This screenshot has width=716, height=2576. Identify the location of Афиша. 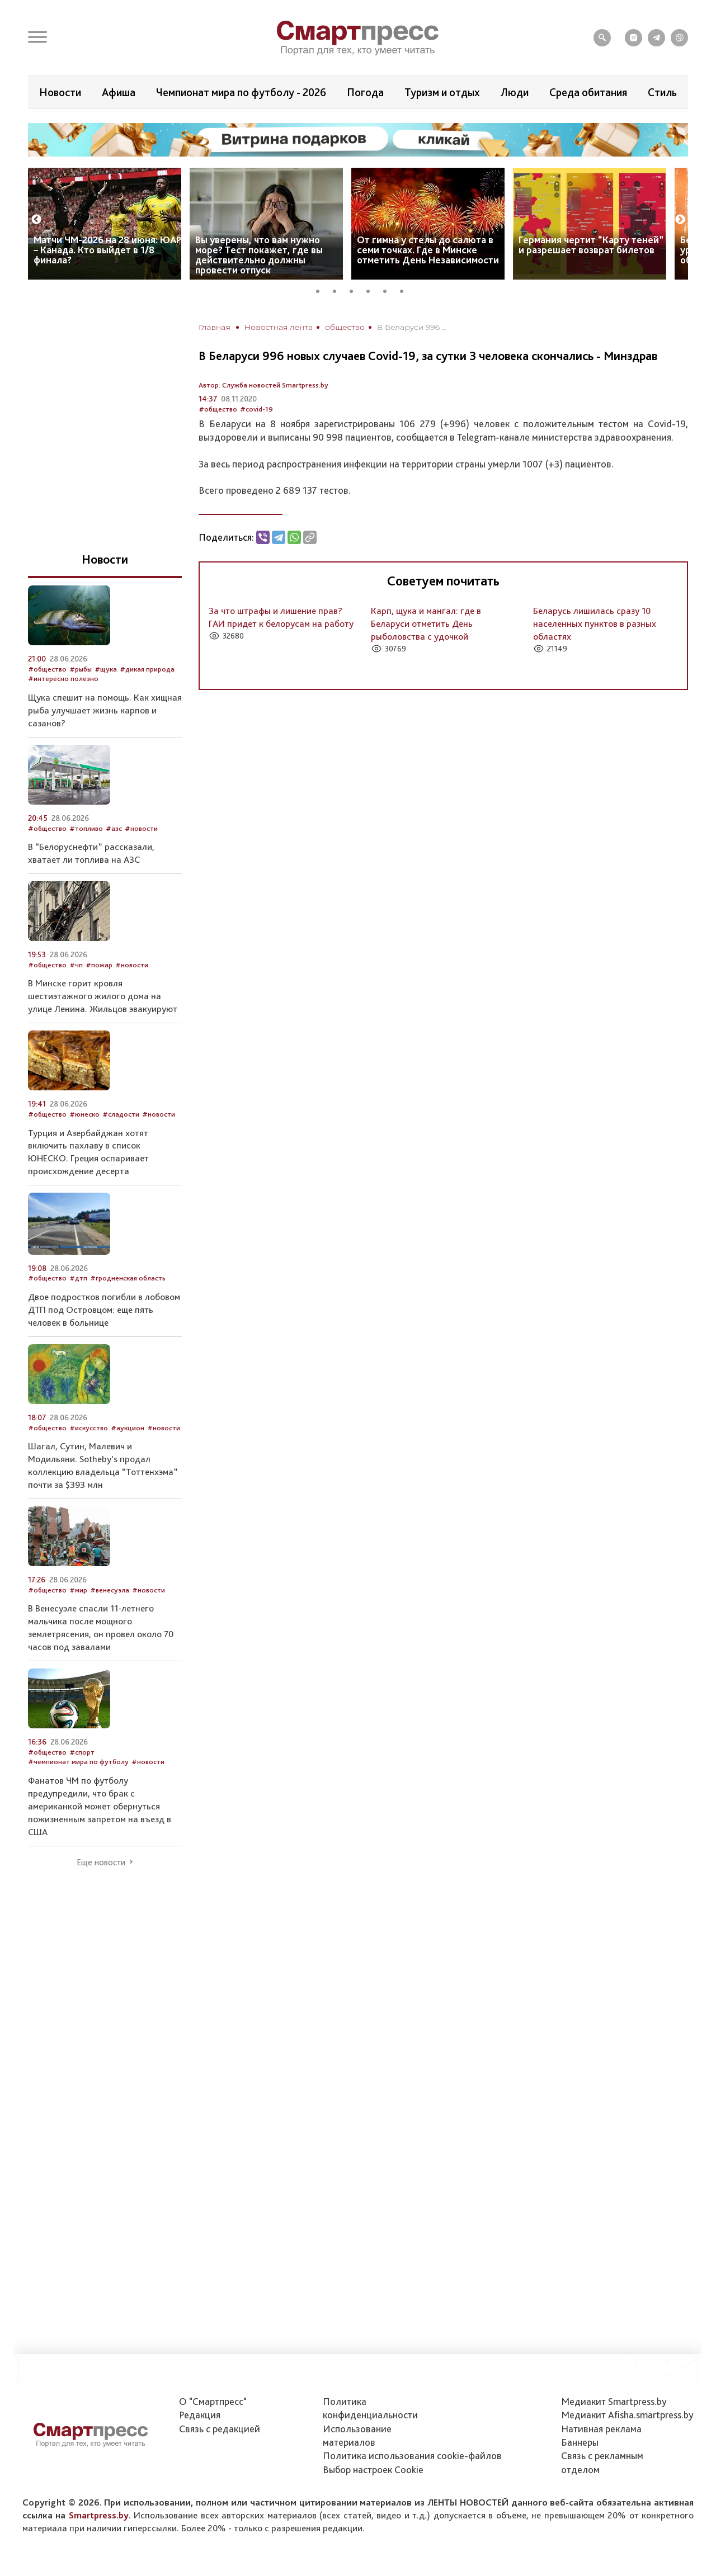
(118, 92).